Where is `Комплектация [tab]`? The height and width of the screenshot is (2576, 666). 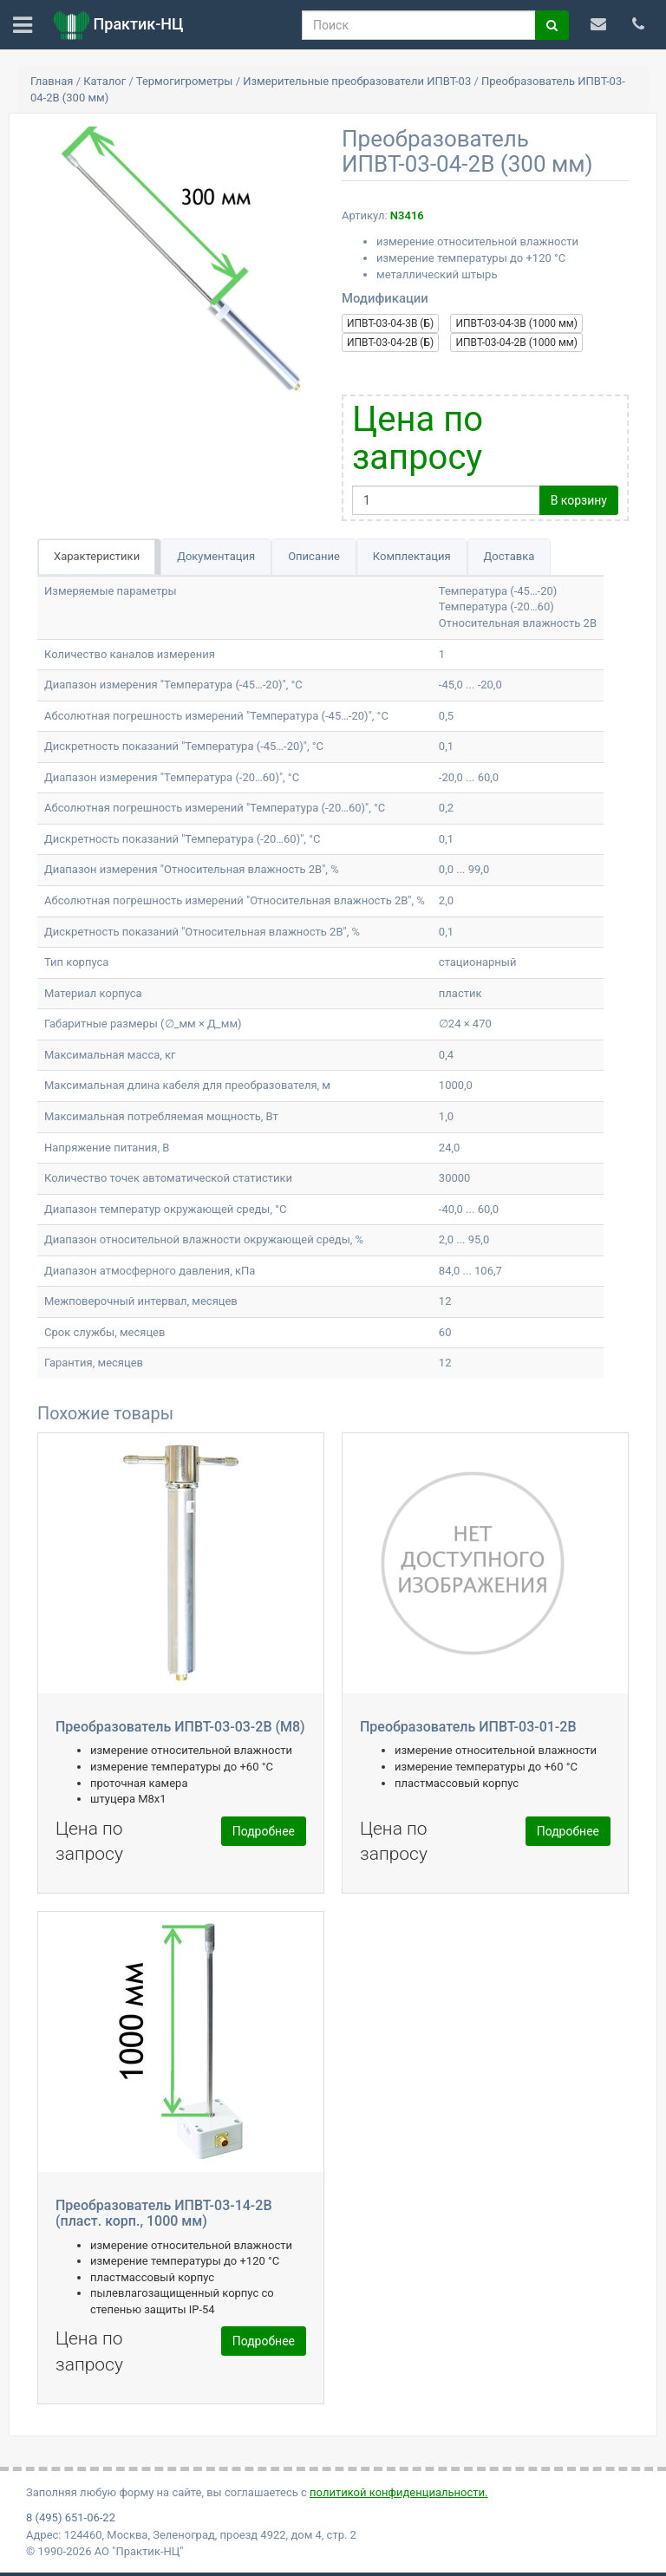
Комплектация [tab] is located at coordinates (412, 556).